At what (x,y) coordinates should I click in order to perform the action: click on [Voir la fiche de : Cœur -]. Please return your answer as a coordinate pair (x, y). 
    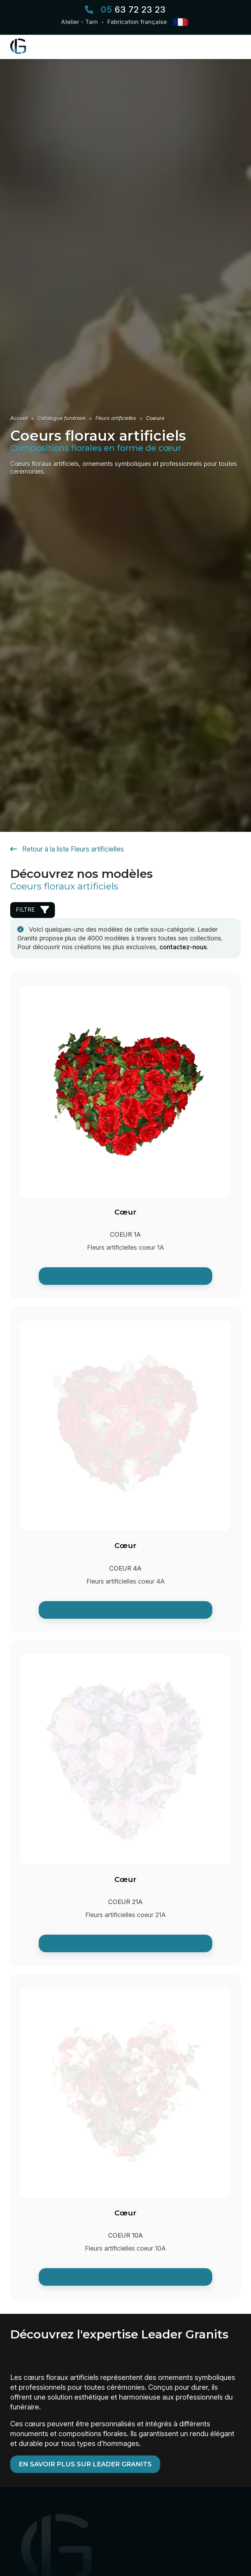
    Looking at the image, I should click on (125, 1137).